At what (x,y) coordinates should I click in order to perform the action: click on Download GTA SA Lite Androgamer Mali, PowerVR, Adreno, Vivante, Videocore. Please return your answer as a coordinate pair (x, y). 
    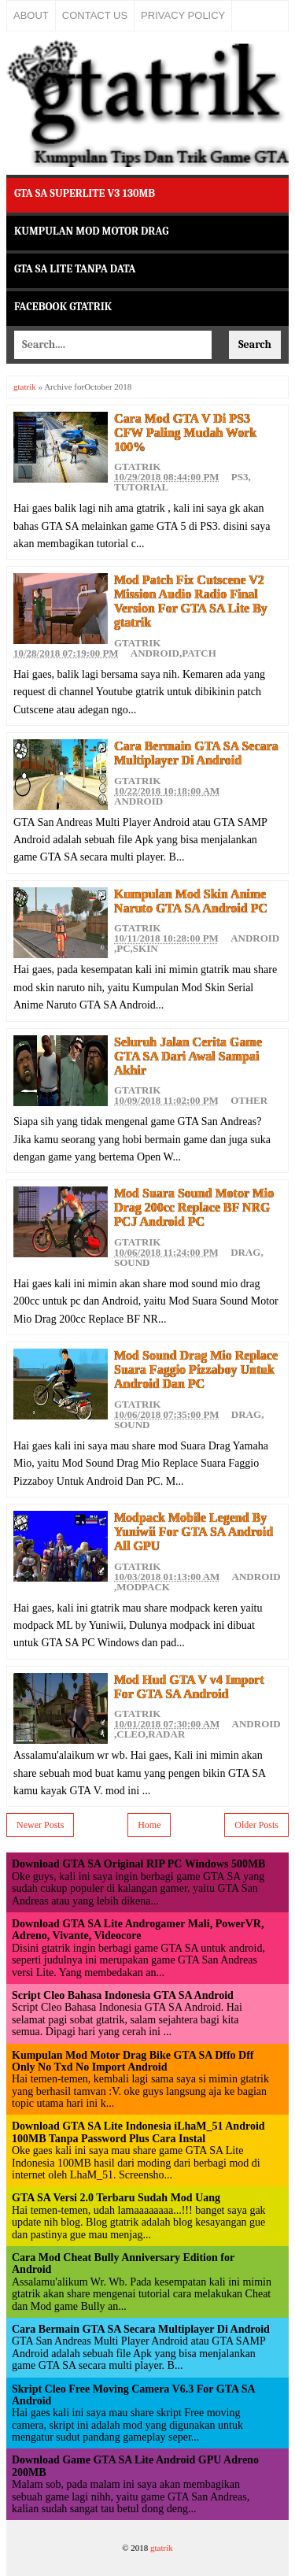
    Looking at the image, I should click on (138, 1929).